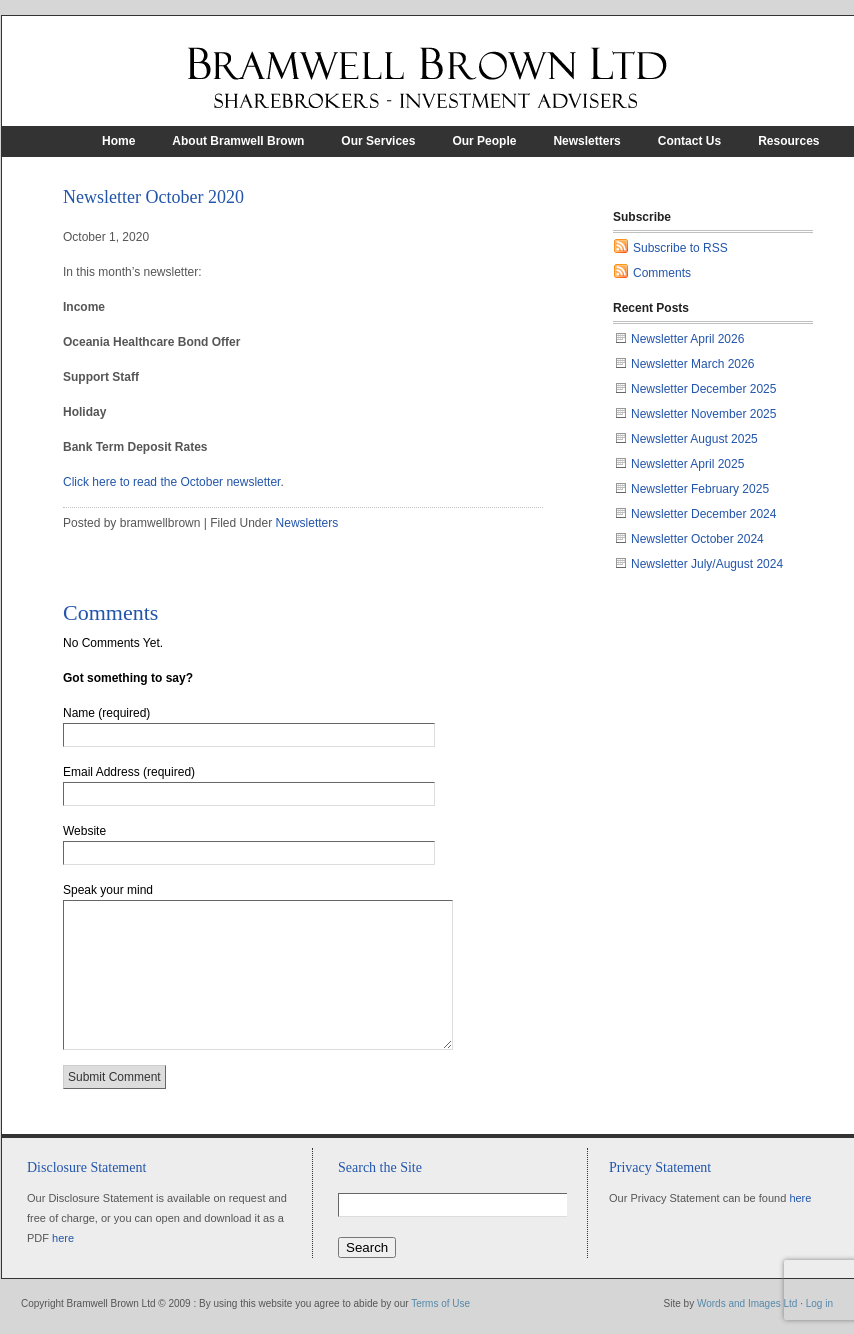 This screenshot has height=1334, width=854. Describe the element at coordinates (484, 141) in the screenshot. I see `Our People` at that location.